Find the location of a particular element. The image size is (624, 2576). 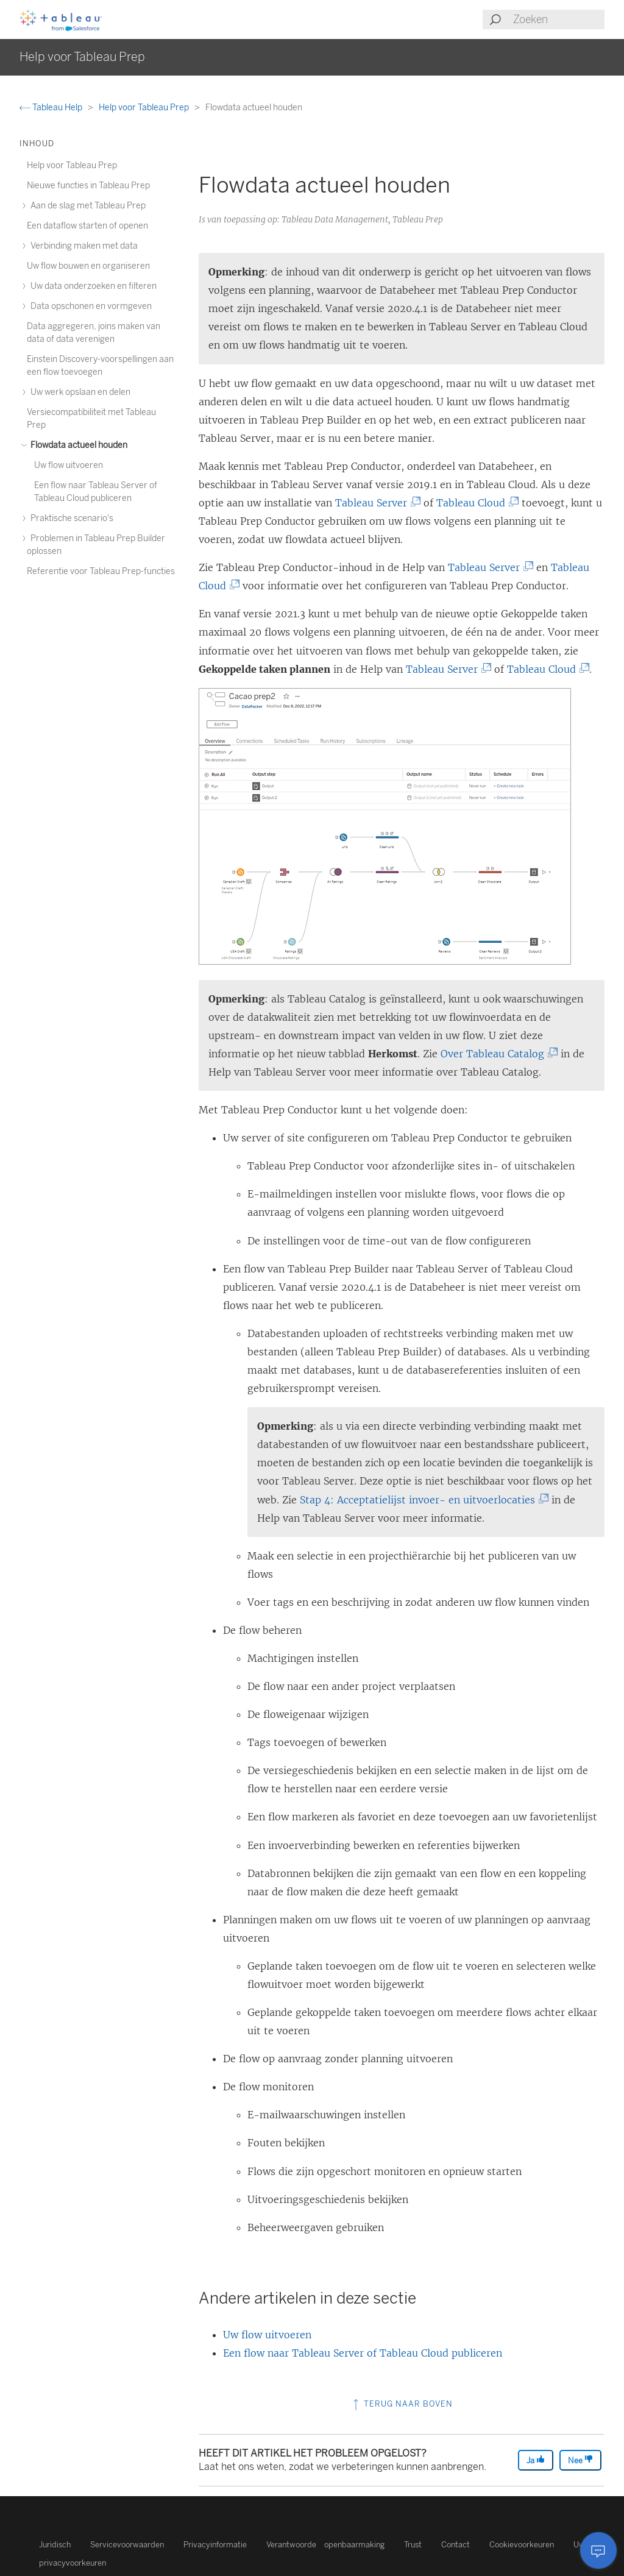

Aan de slag met Tableau Prep [treeitem] is located at coordinates (86, 205).